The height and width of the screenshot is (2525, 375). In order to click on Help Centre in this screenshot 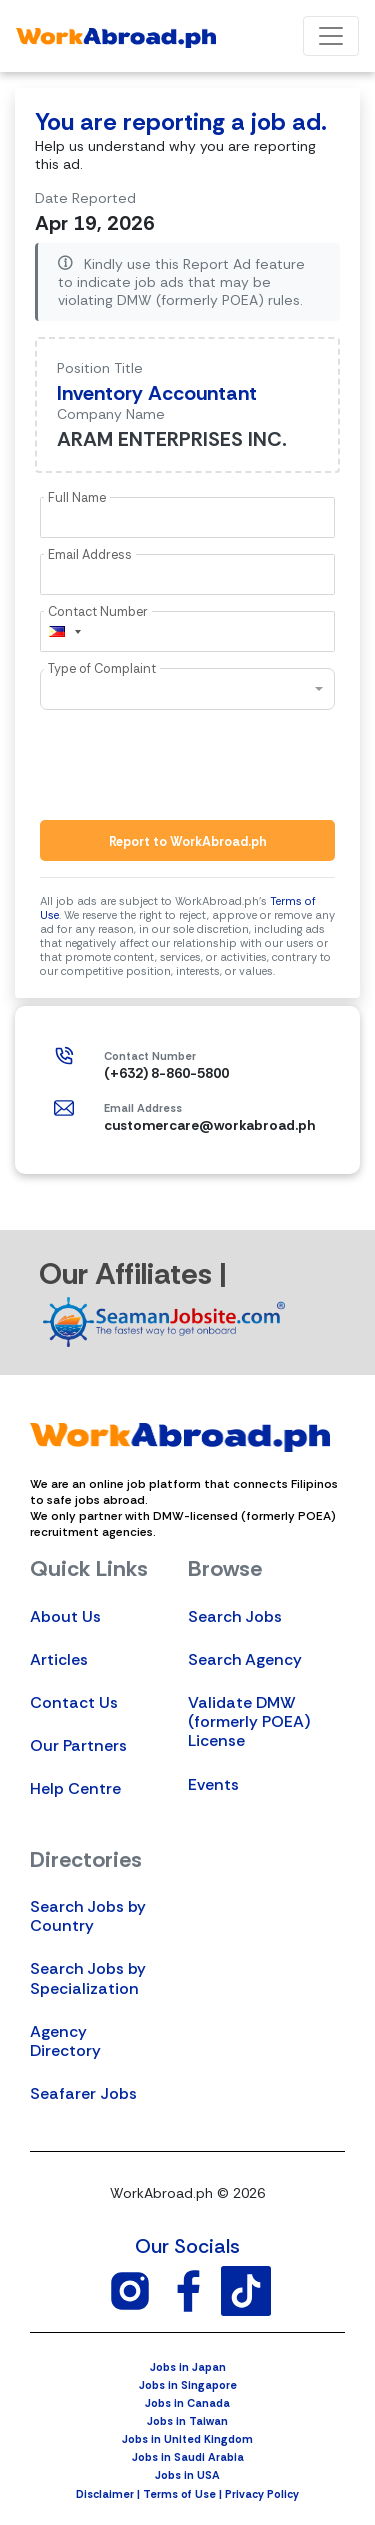, I will do `click(75, 1788)`.